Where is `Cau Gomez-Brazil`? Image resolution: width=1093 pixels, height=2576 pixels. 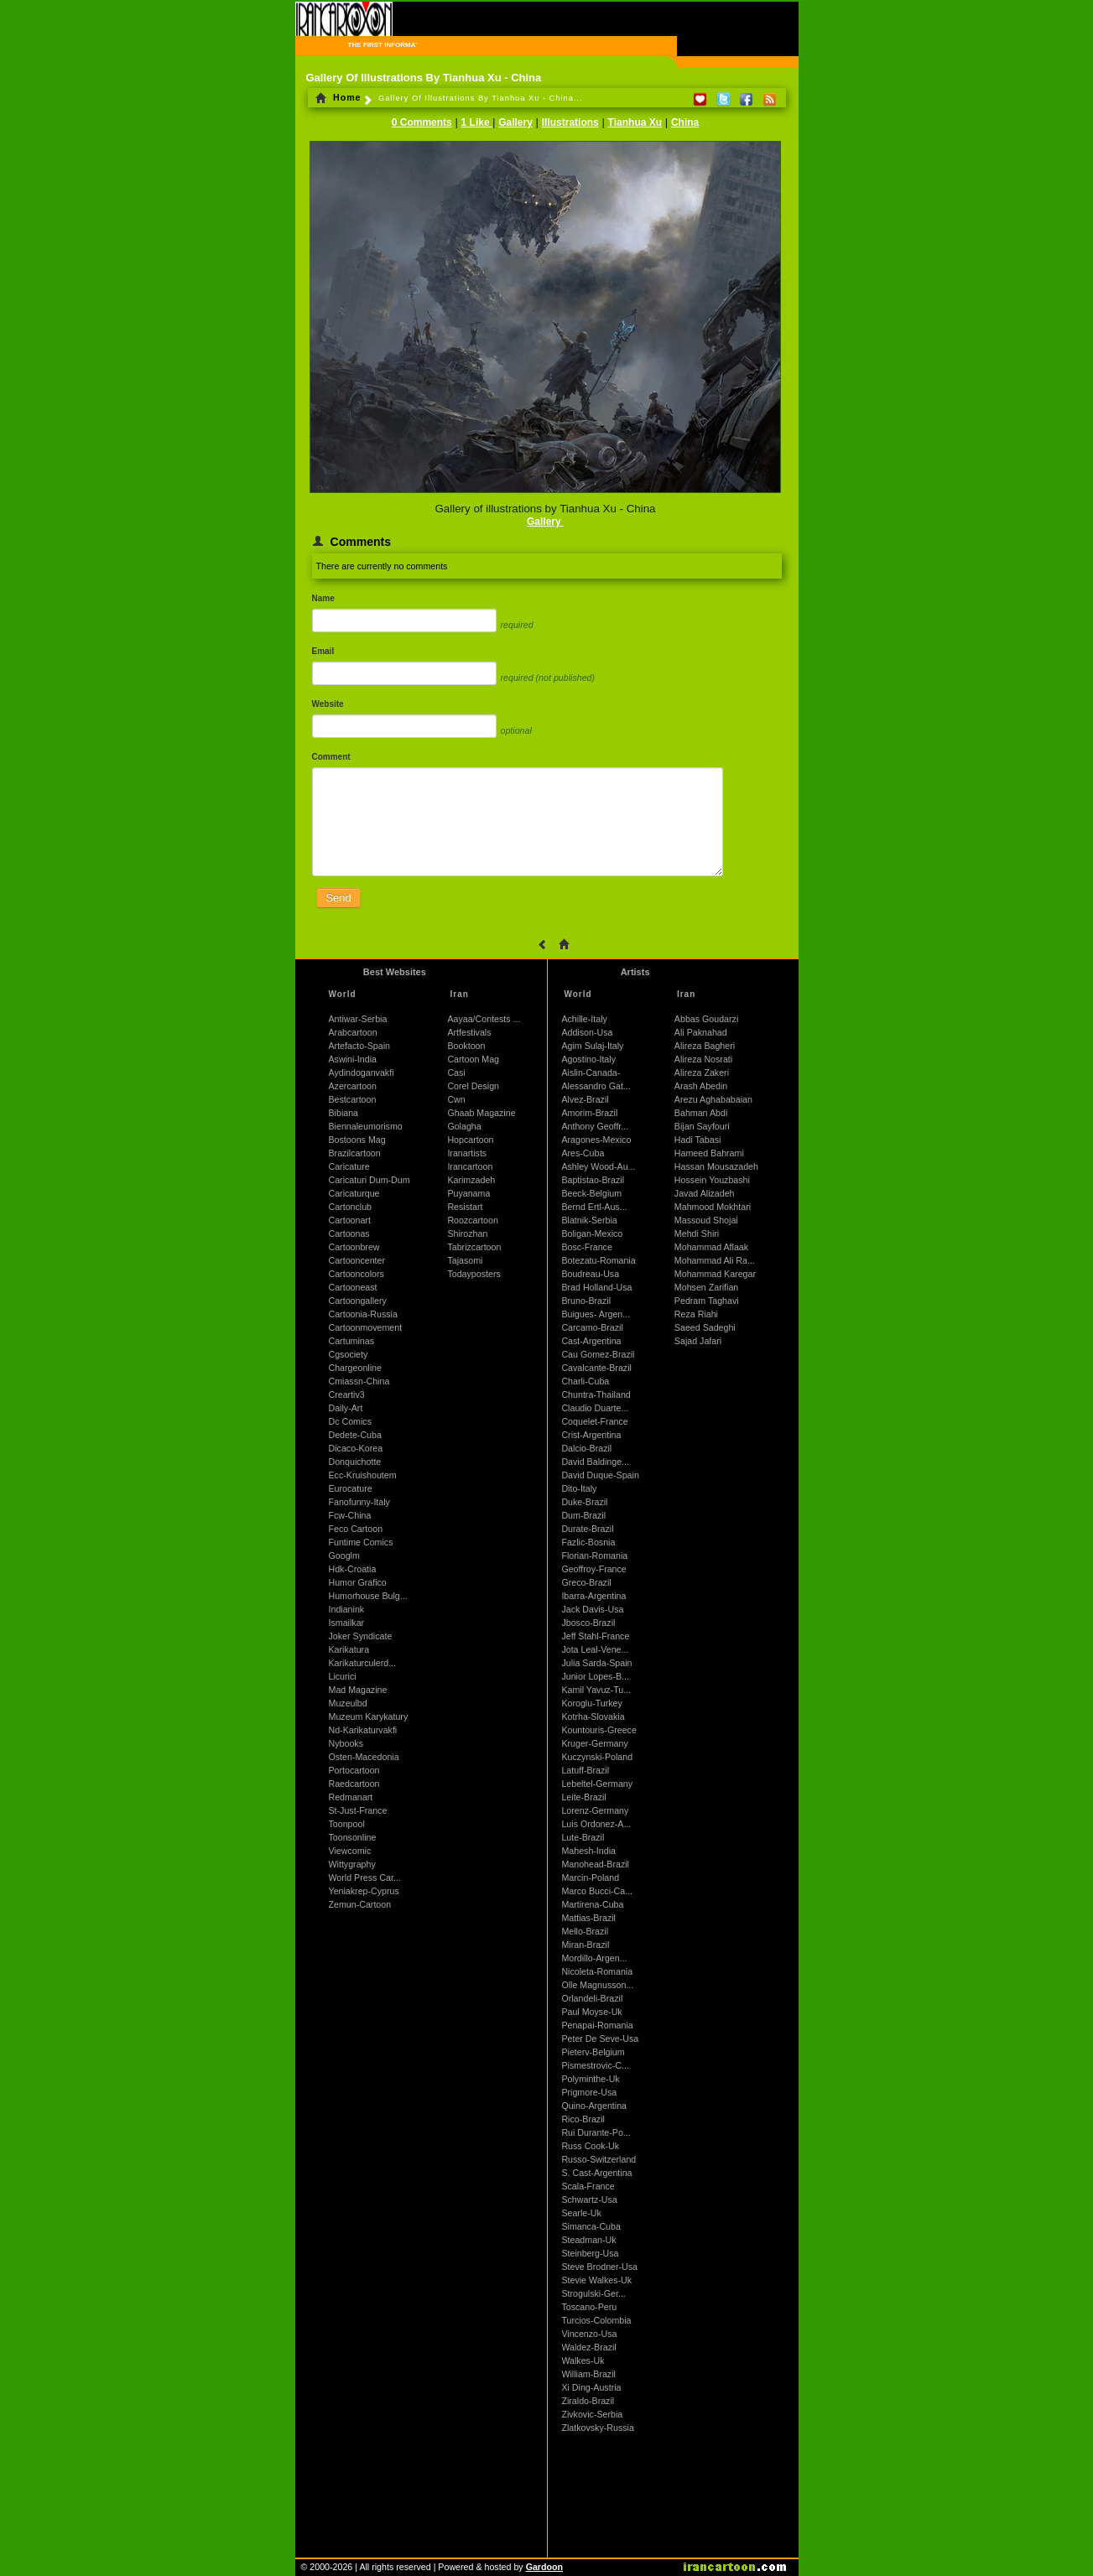 Cau Gomez-Brazil is located at coordinates (597, 1354).